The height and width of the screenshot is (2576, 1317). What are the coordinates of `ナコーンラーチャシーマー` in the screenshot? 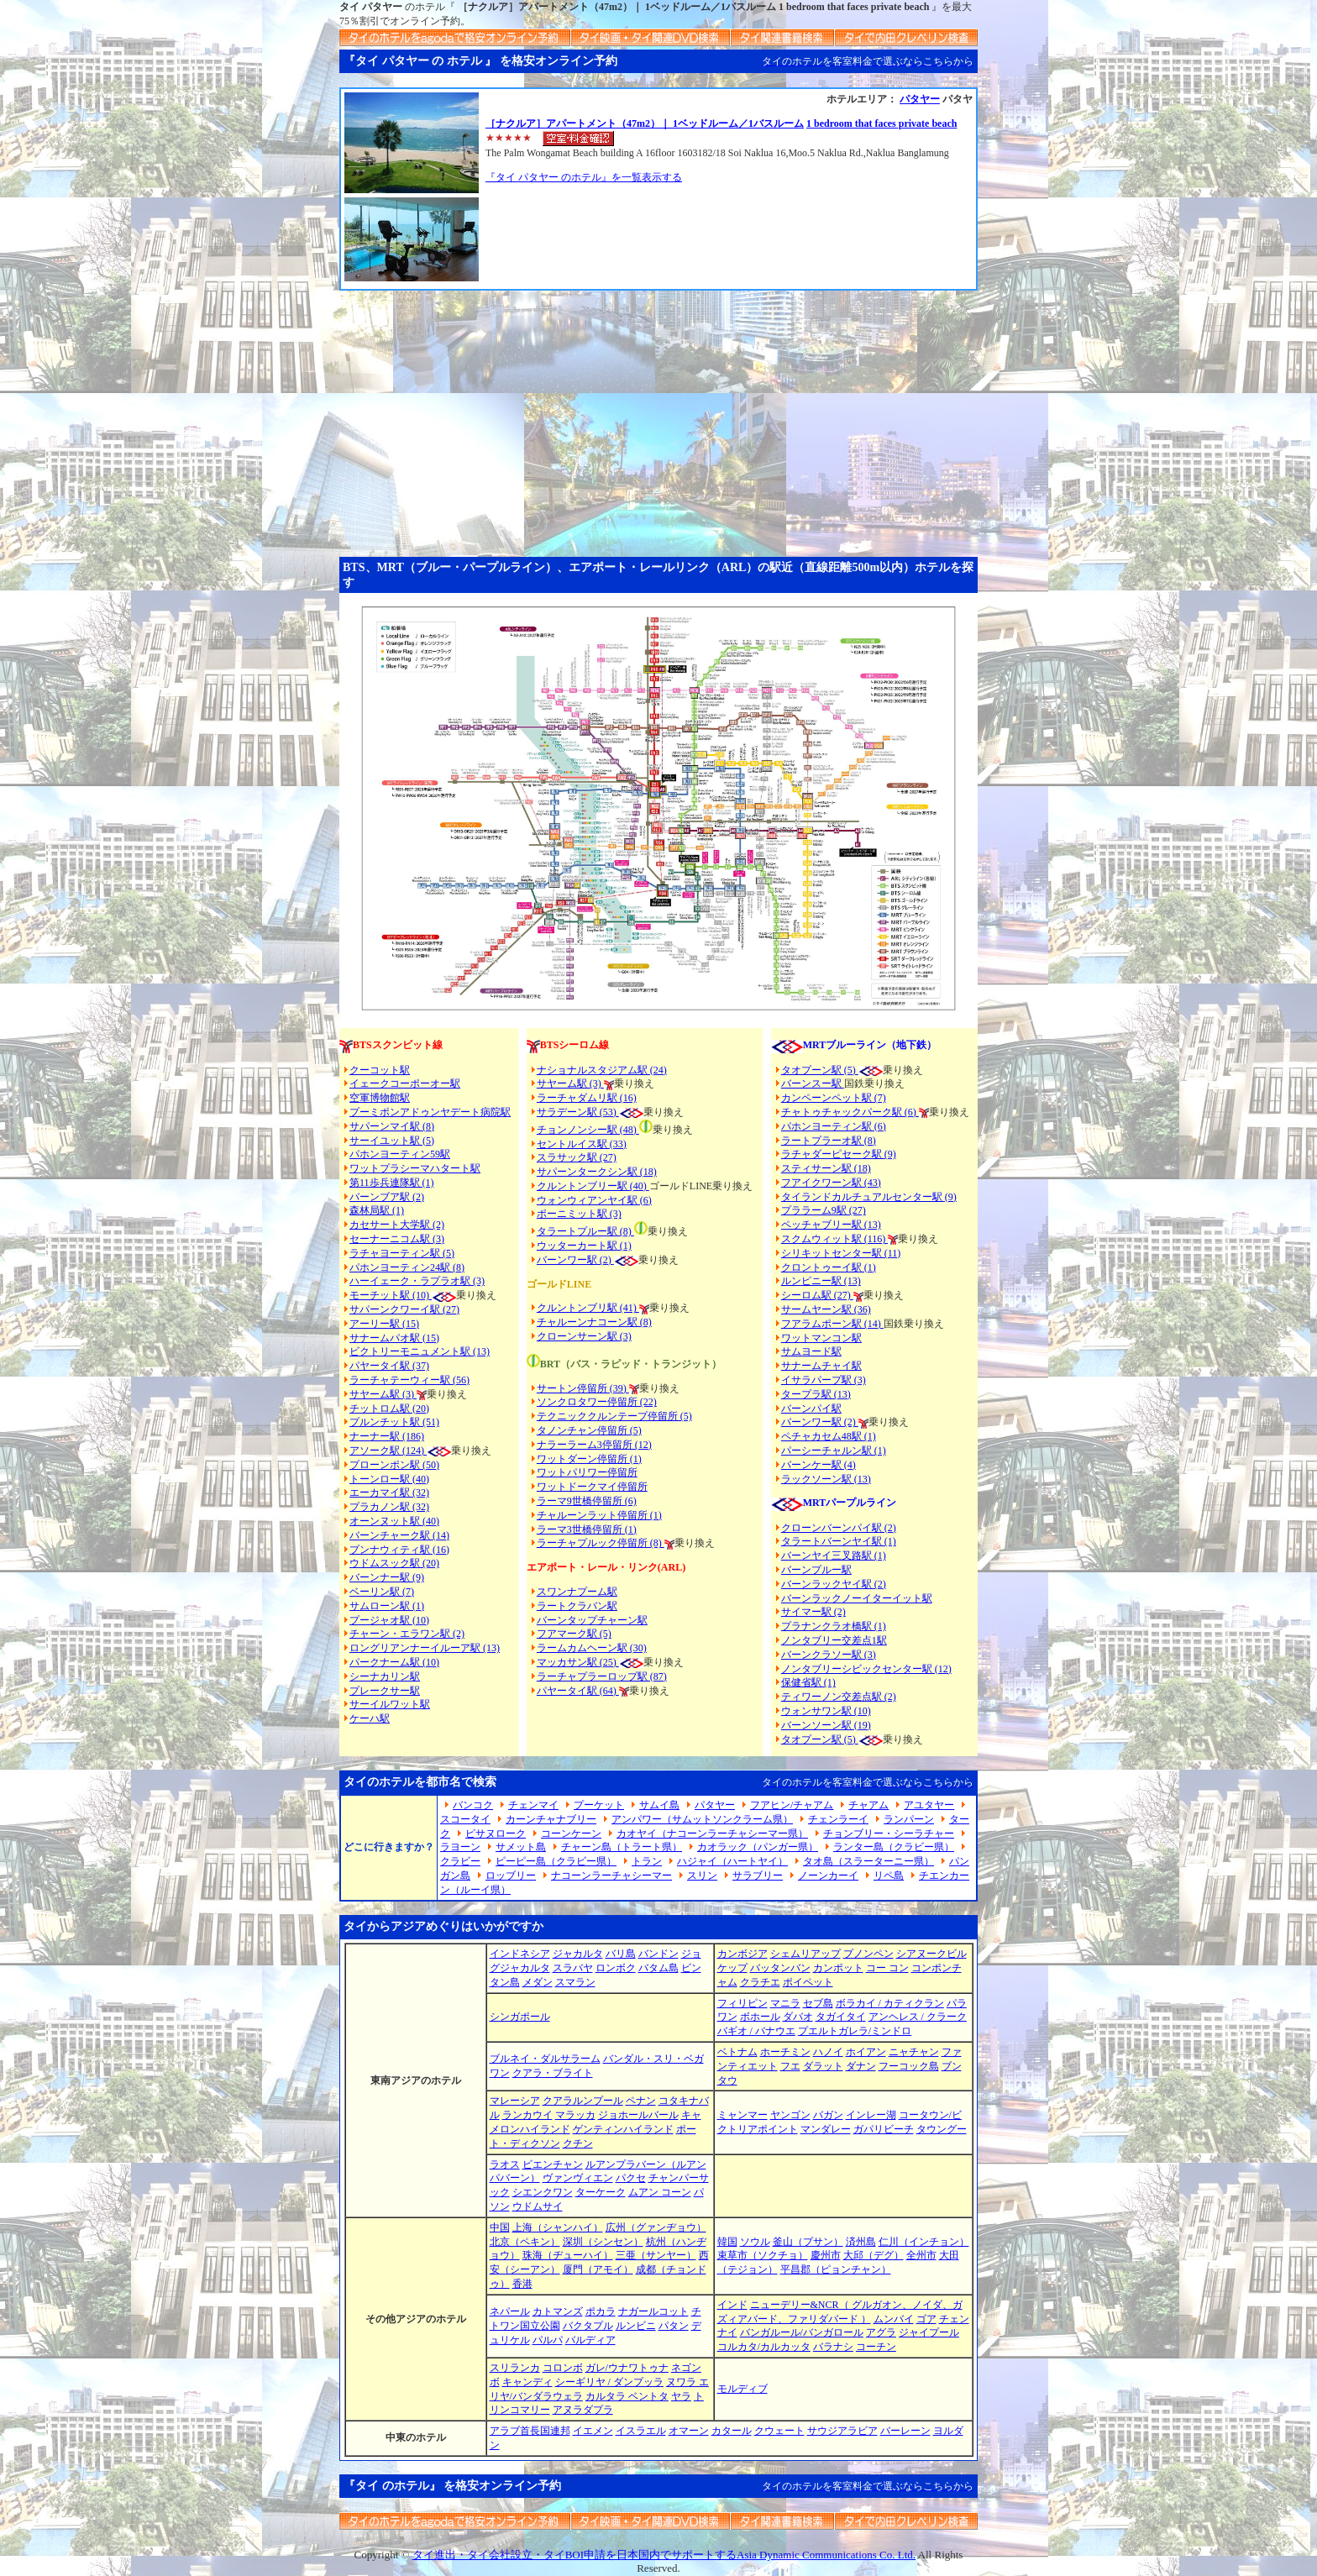 It's located at (611, 1875).